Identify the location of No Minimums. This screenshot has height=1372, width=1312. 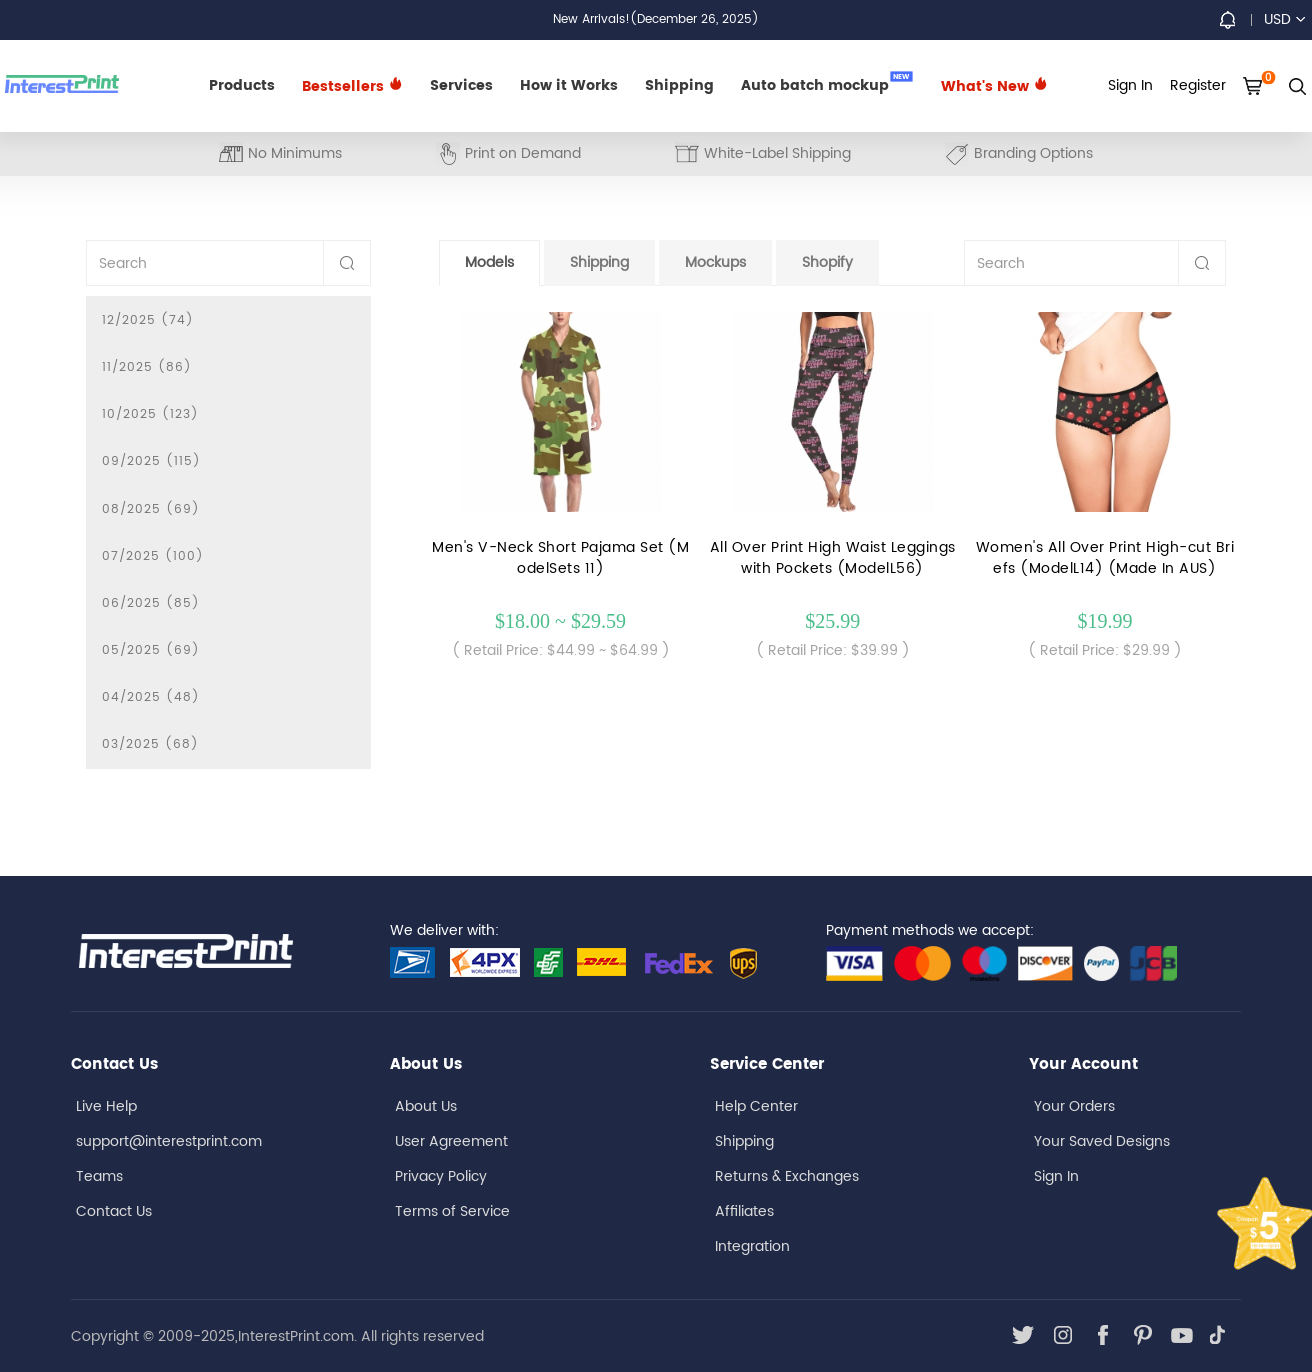
(280, 153).